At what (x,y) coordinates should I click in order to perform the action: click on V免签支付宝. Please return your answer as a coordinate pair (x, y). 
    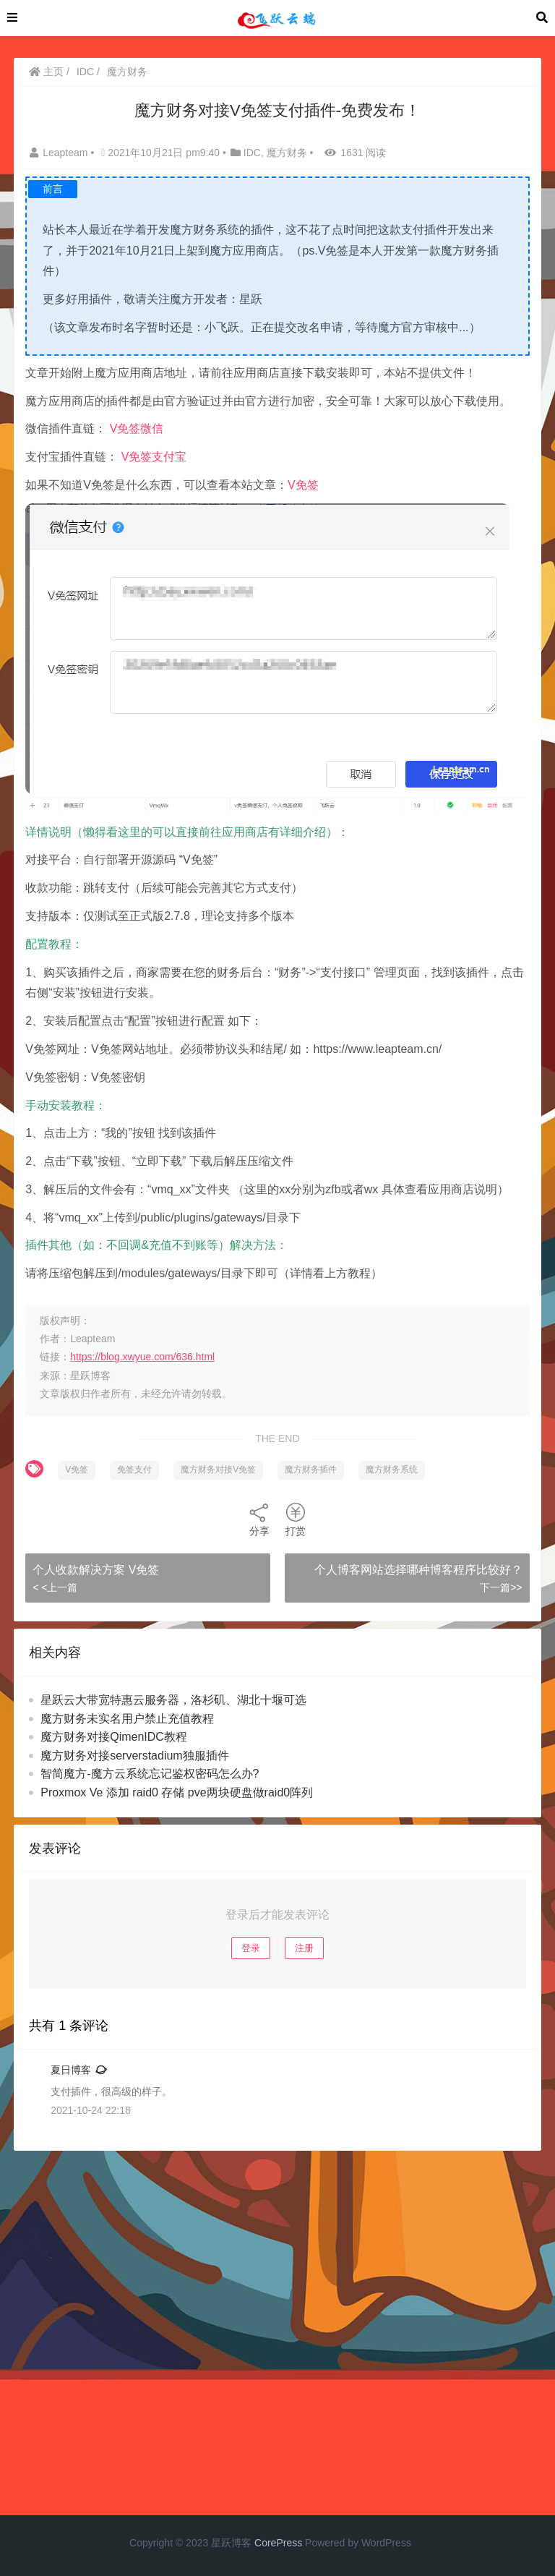
    Looking at the image, I should click on (154, 457).